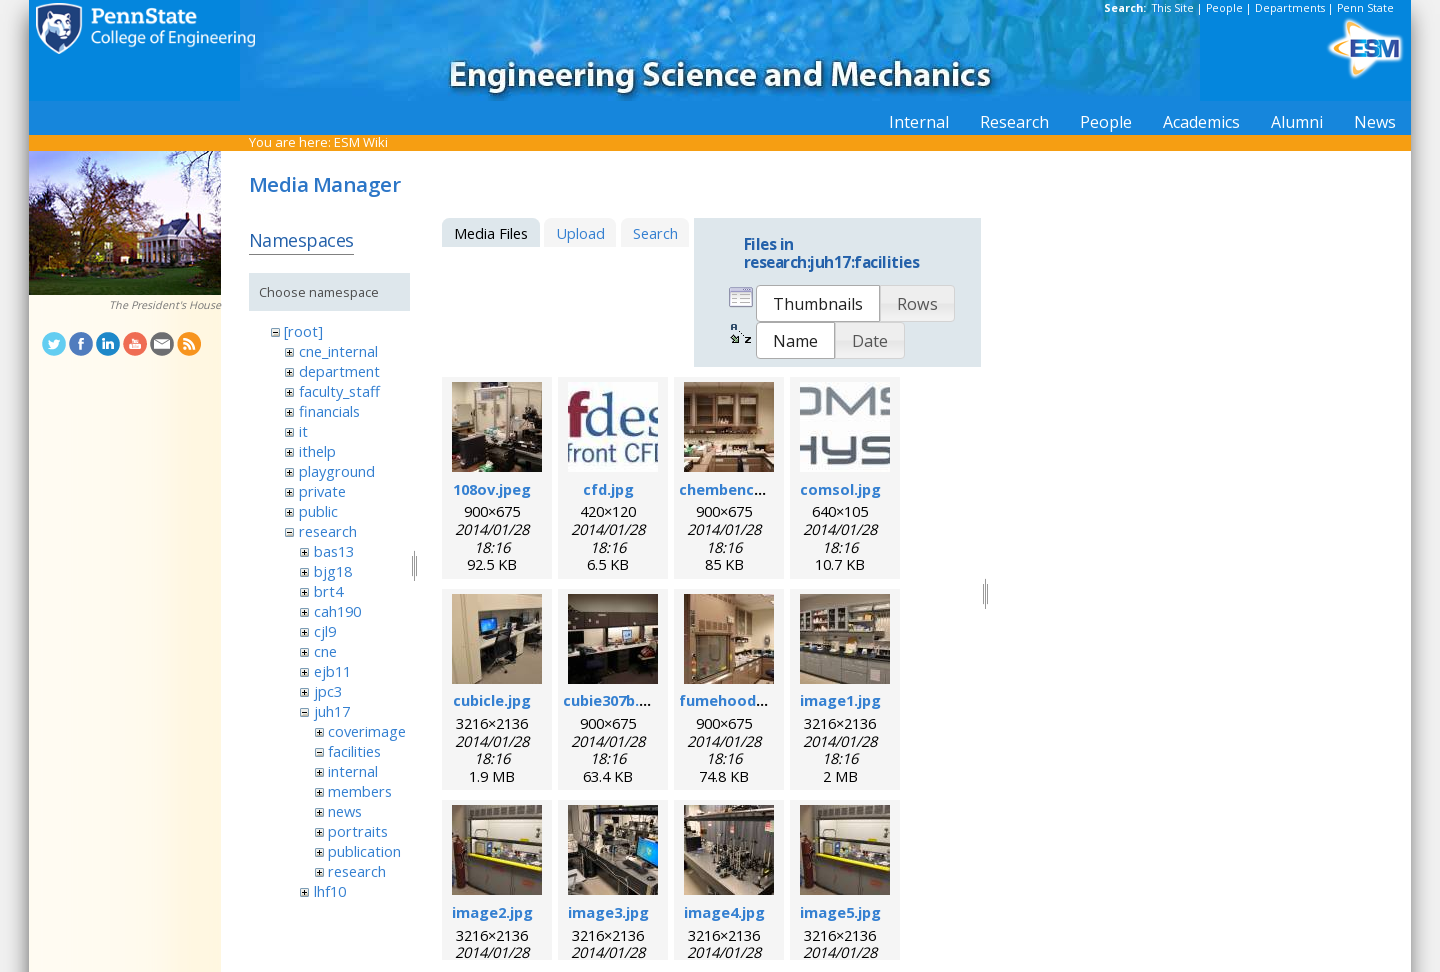 This screenshot has height=972, width=1440. What do you see at coordinates (735, 700) in the screenshot?
I see `fumehood.jpeg` at bounding box center [735, 700].